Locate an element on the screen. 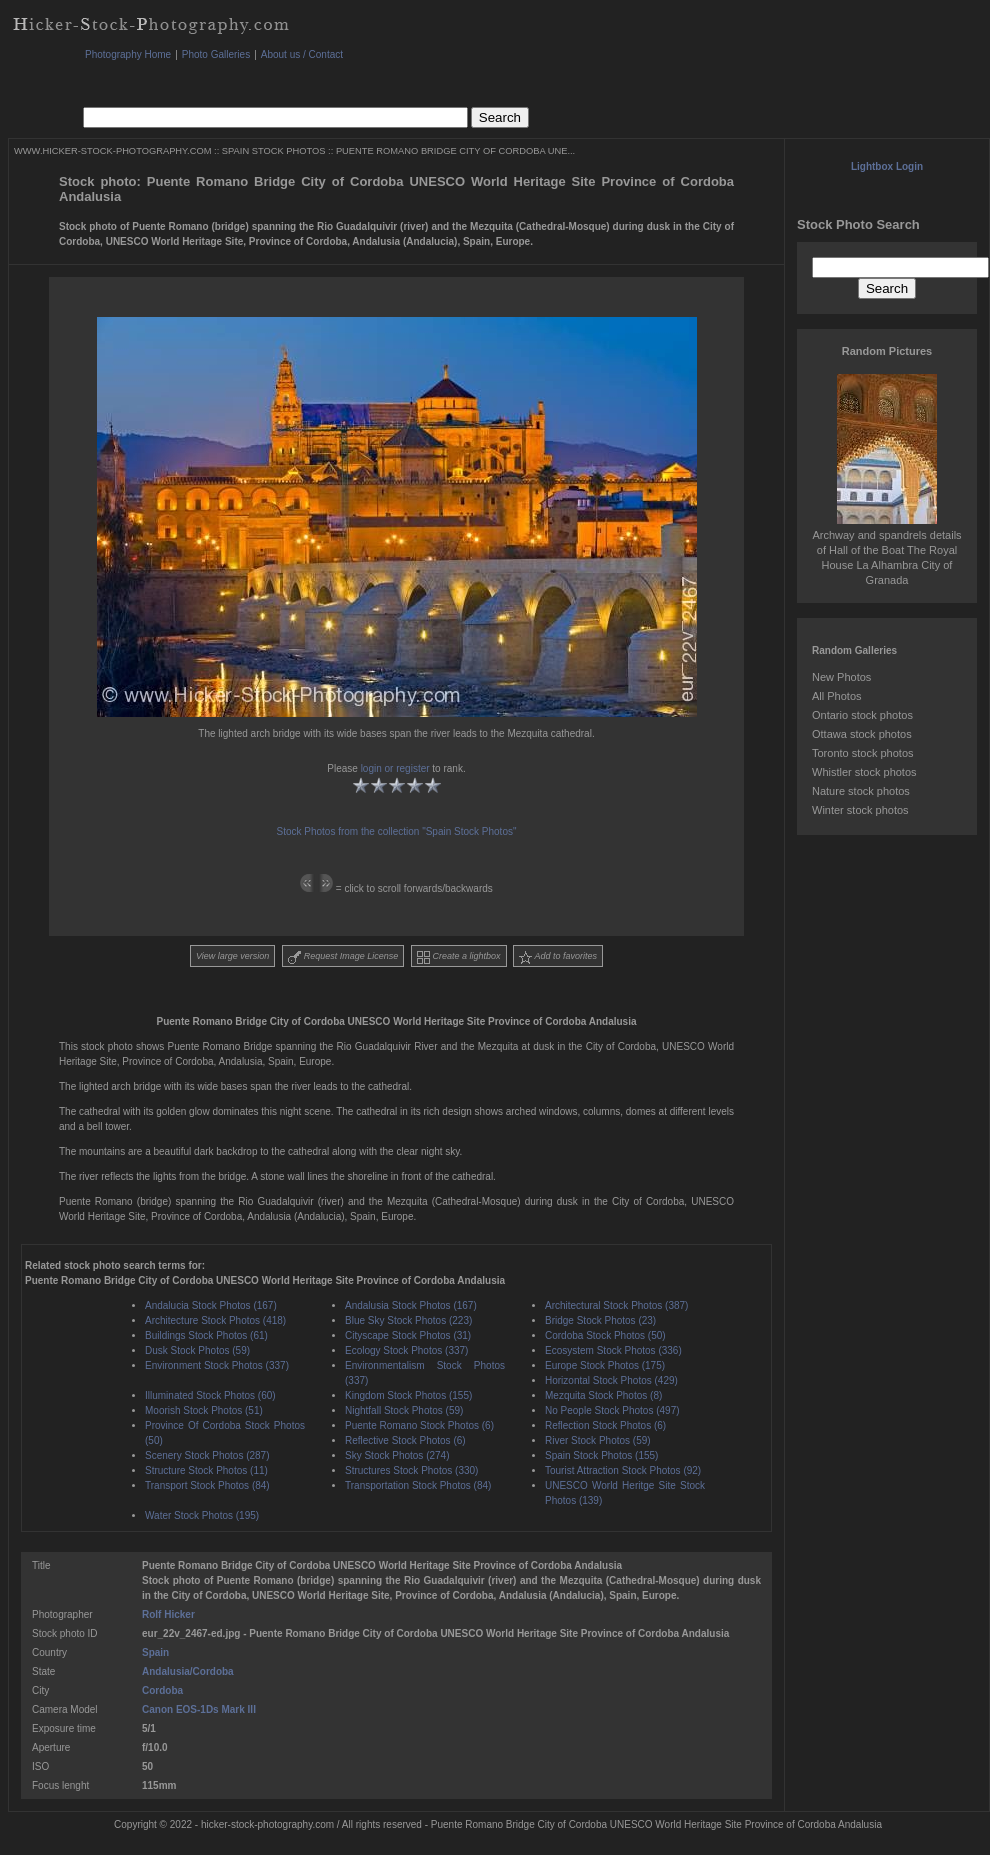 This screenshot has height=1855, width=990. Request Image License is located at coordinates (343, 957).